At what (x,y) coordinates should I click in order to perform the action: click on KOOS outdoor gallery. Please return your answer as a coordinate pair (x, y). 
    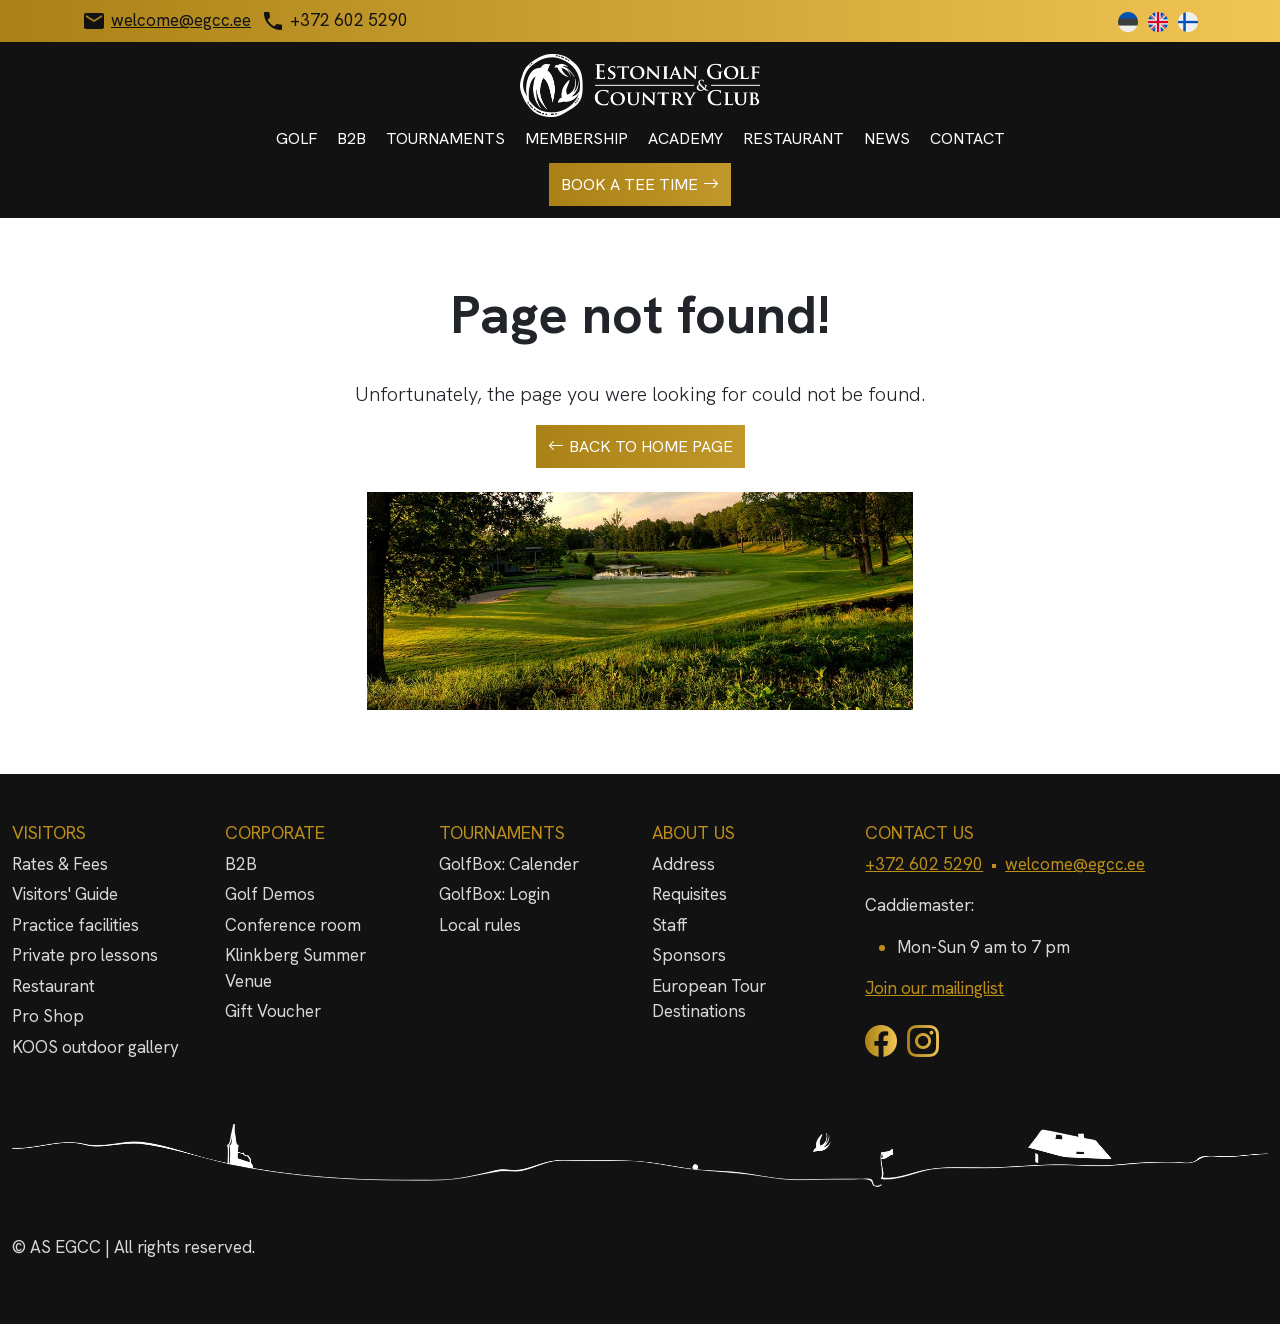
    Looking at the image, I should click on (95, 1047).